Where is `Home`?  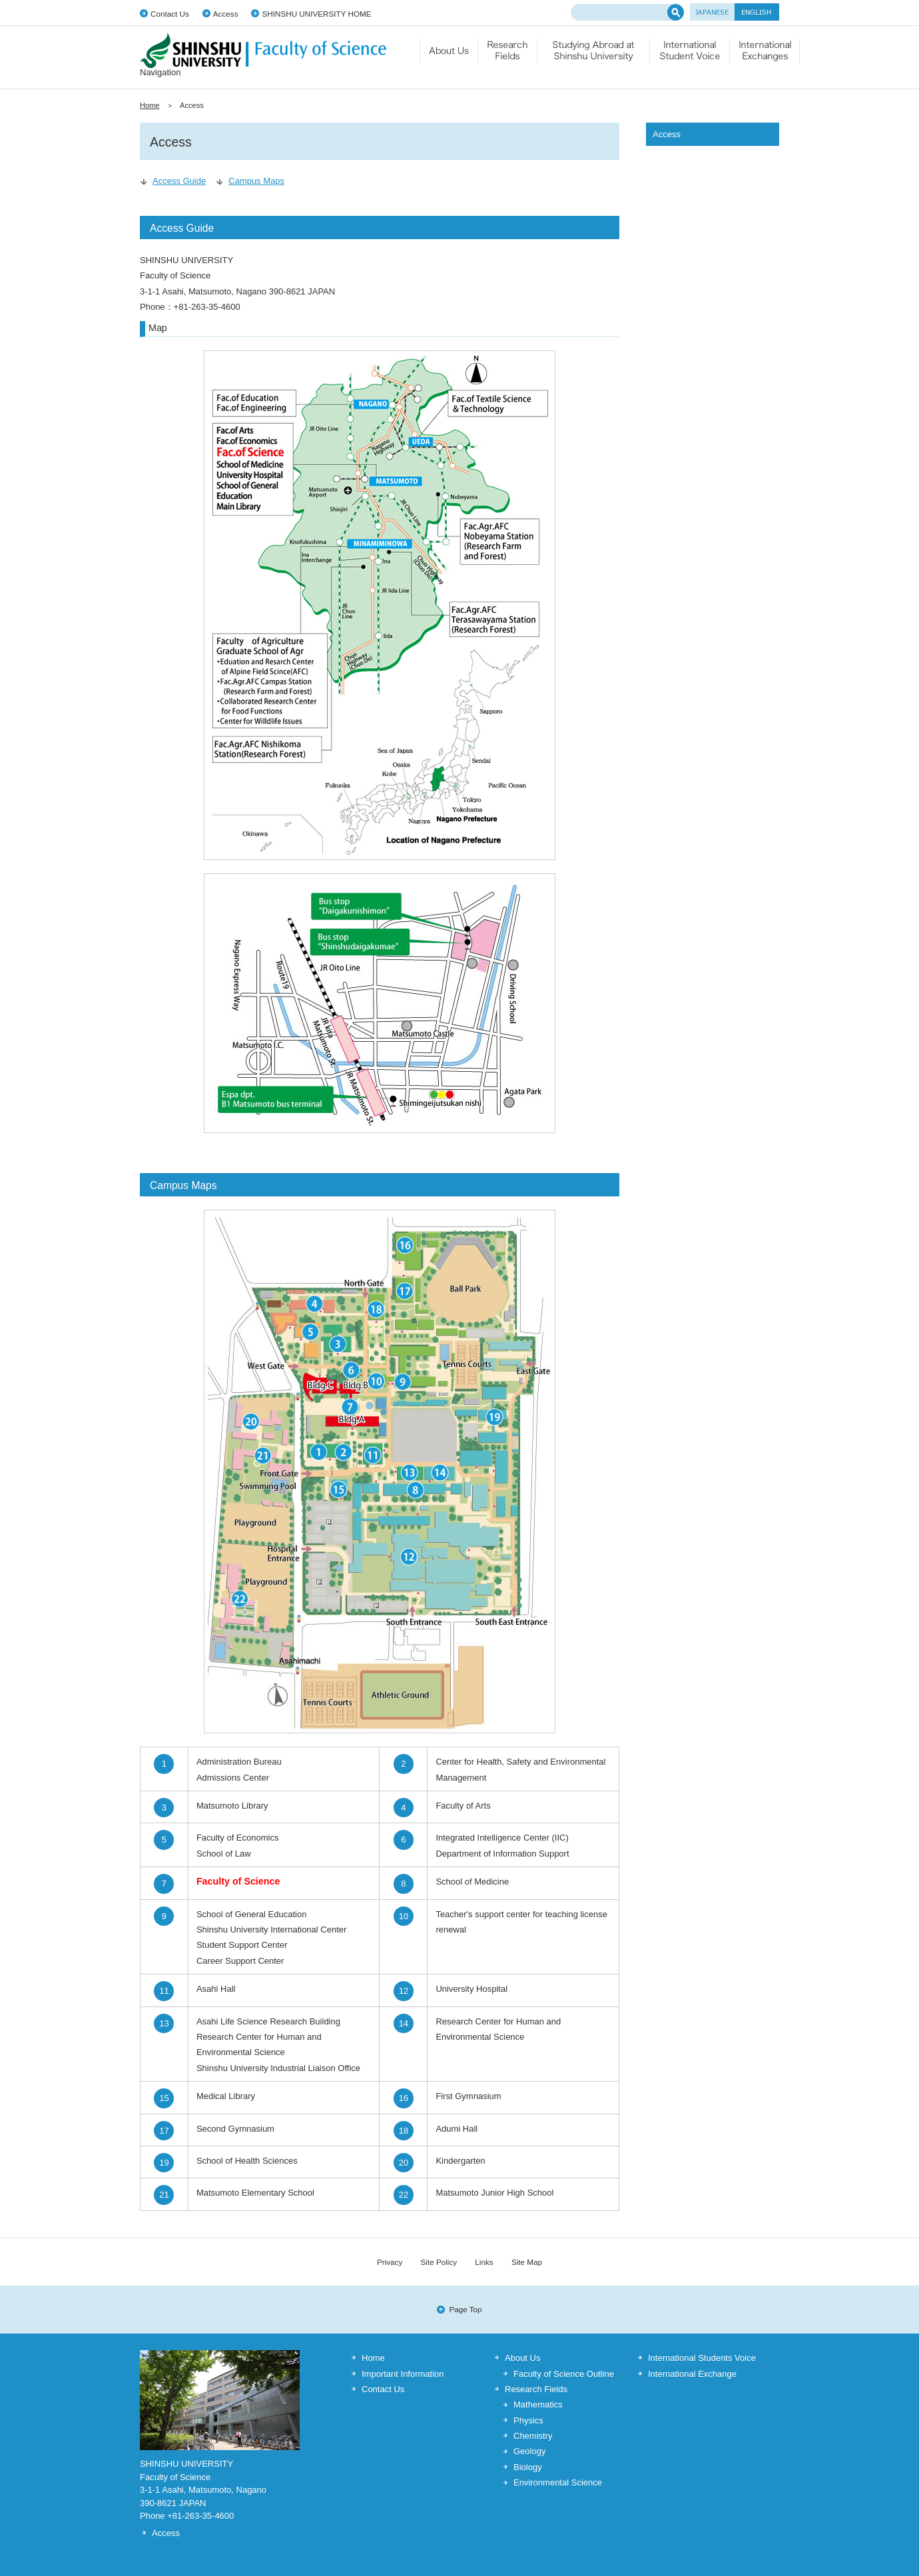 Home is located at coordinates (149, 105).